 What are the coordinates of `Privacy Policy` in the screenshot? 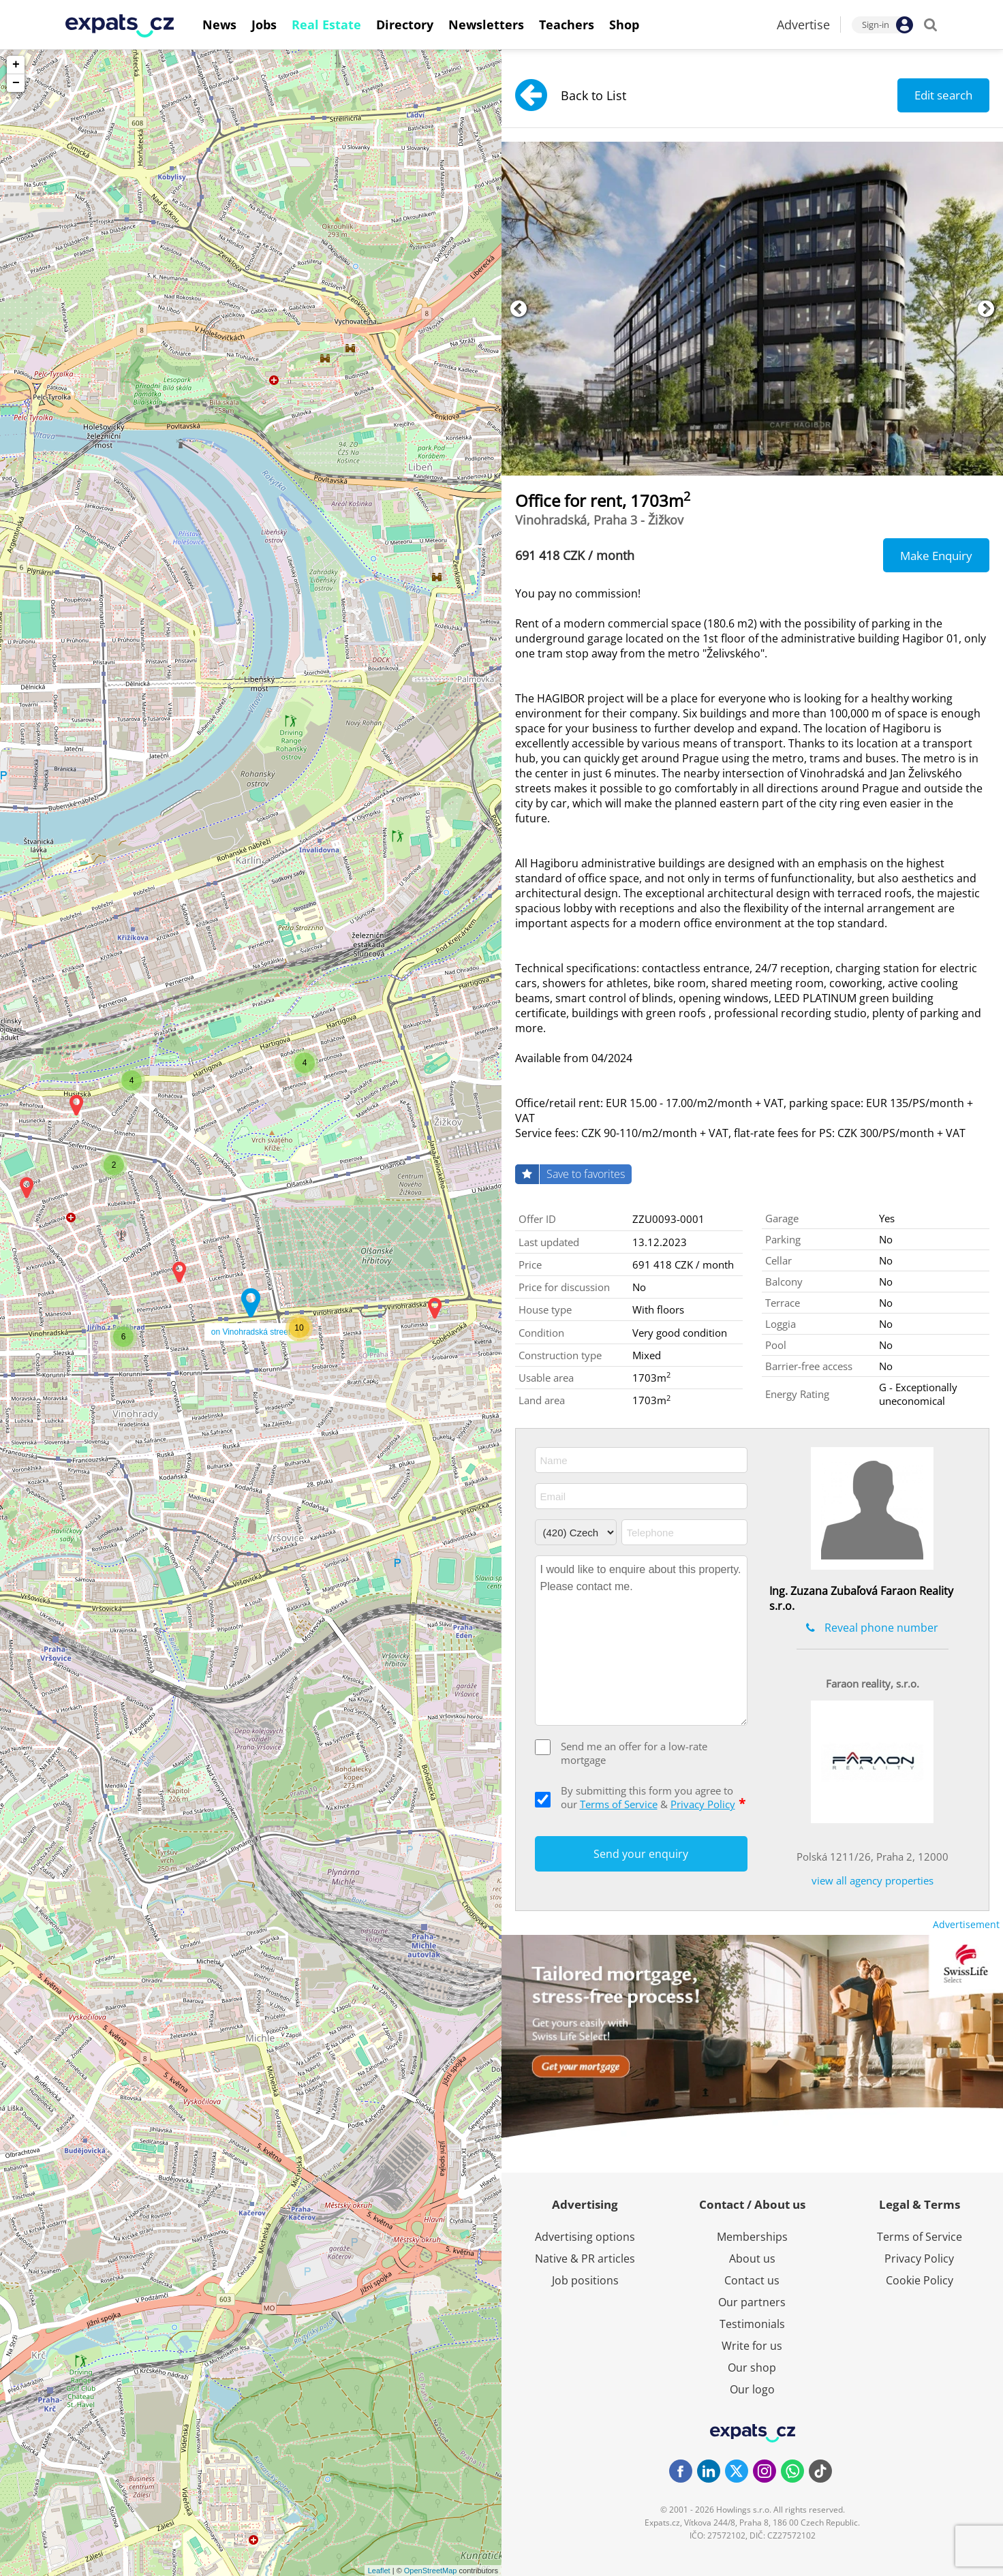 It's located at (702, 1804).